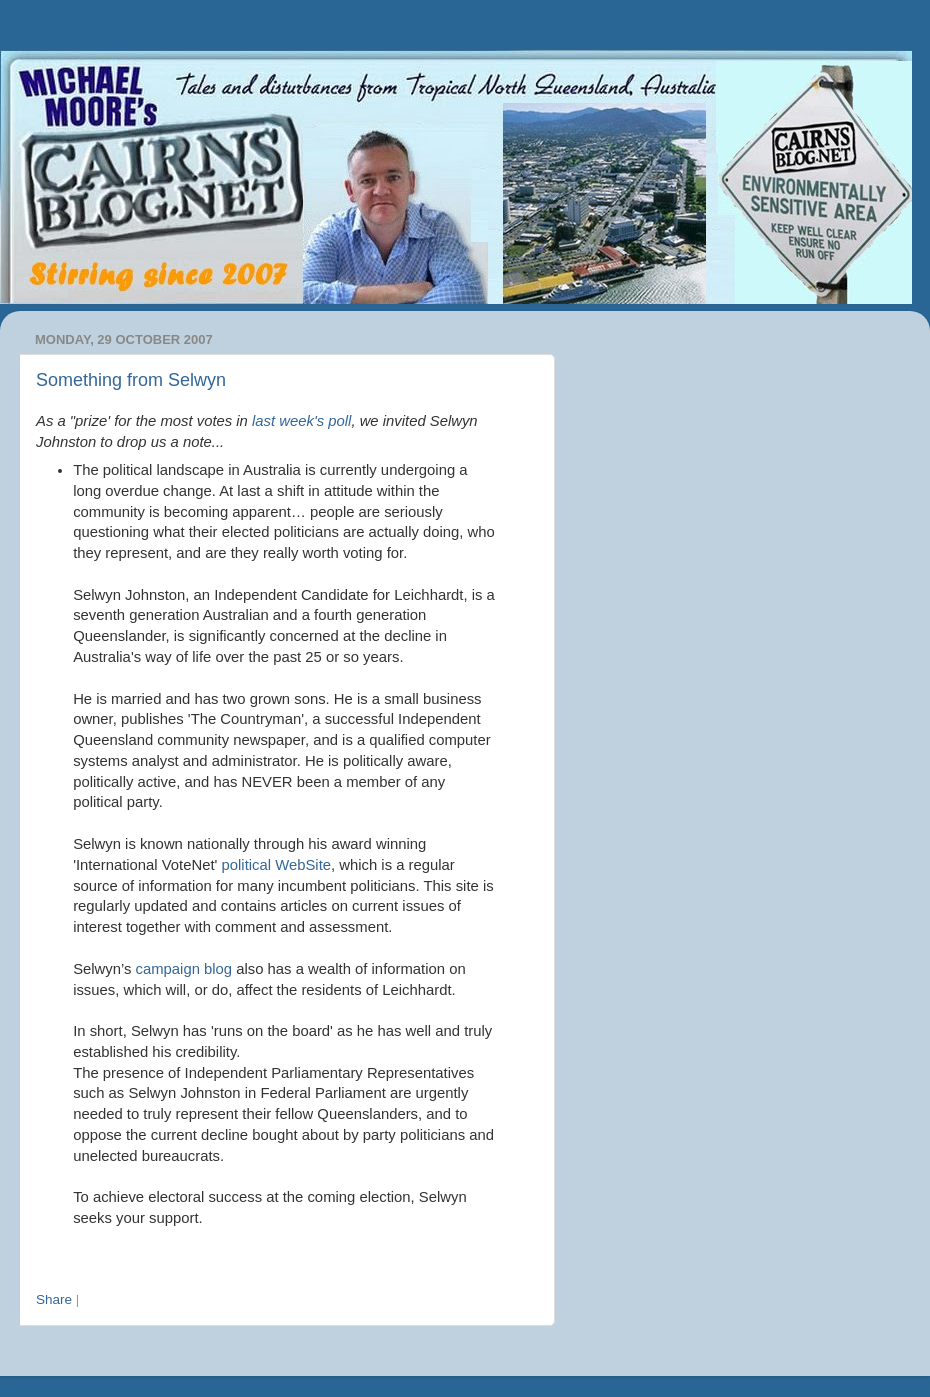  What do you see at coordinates (54, 1299) in the screenshot?
I see `Share` at bounding box center [54, 1299].